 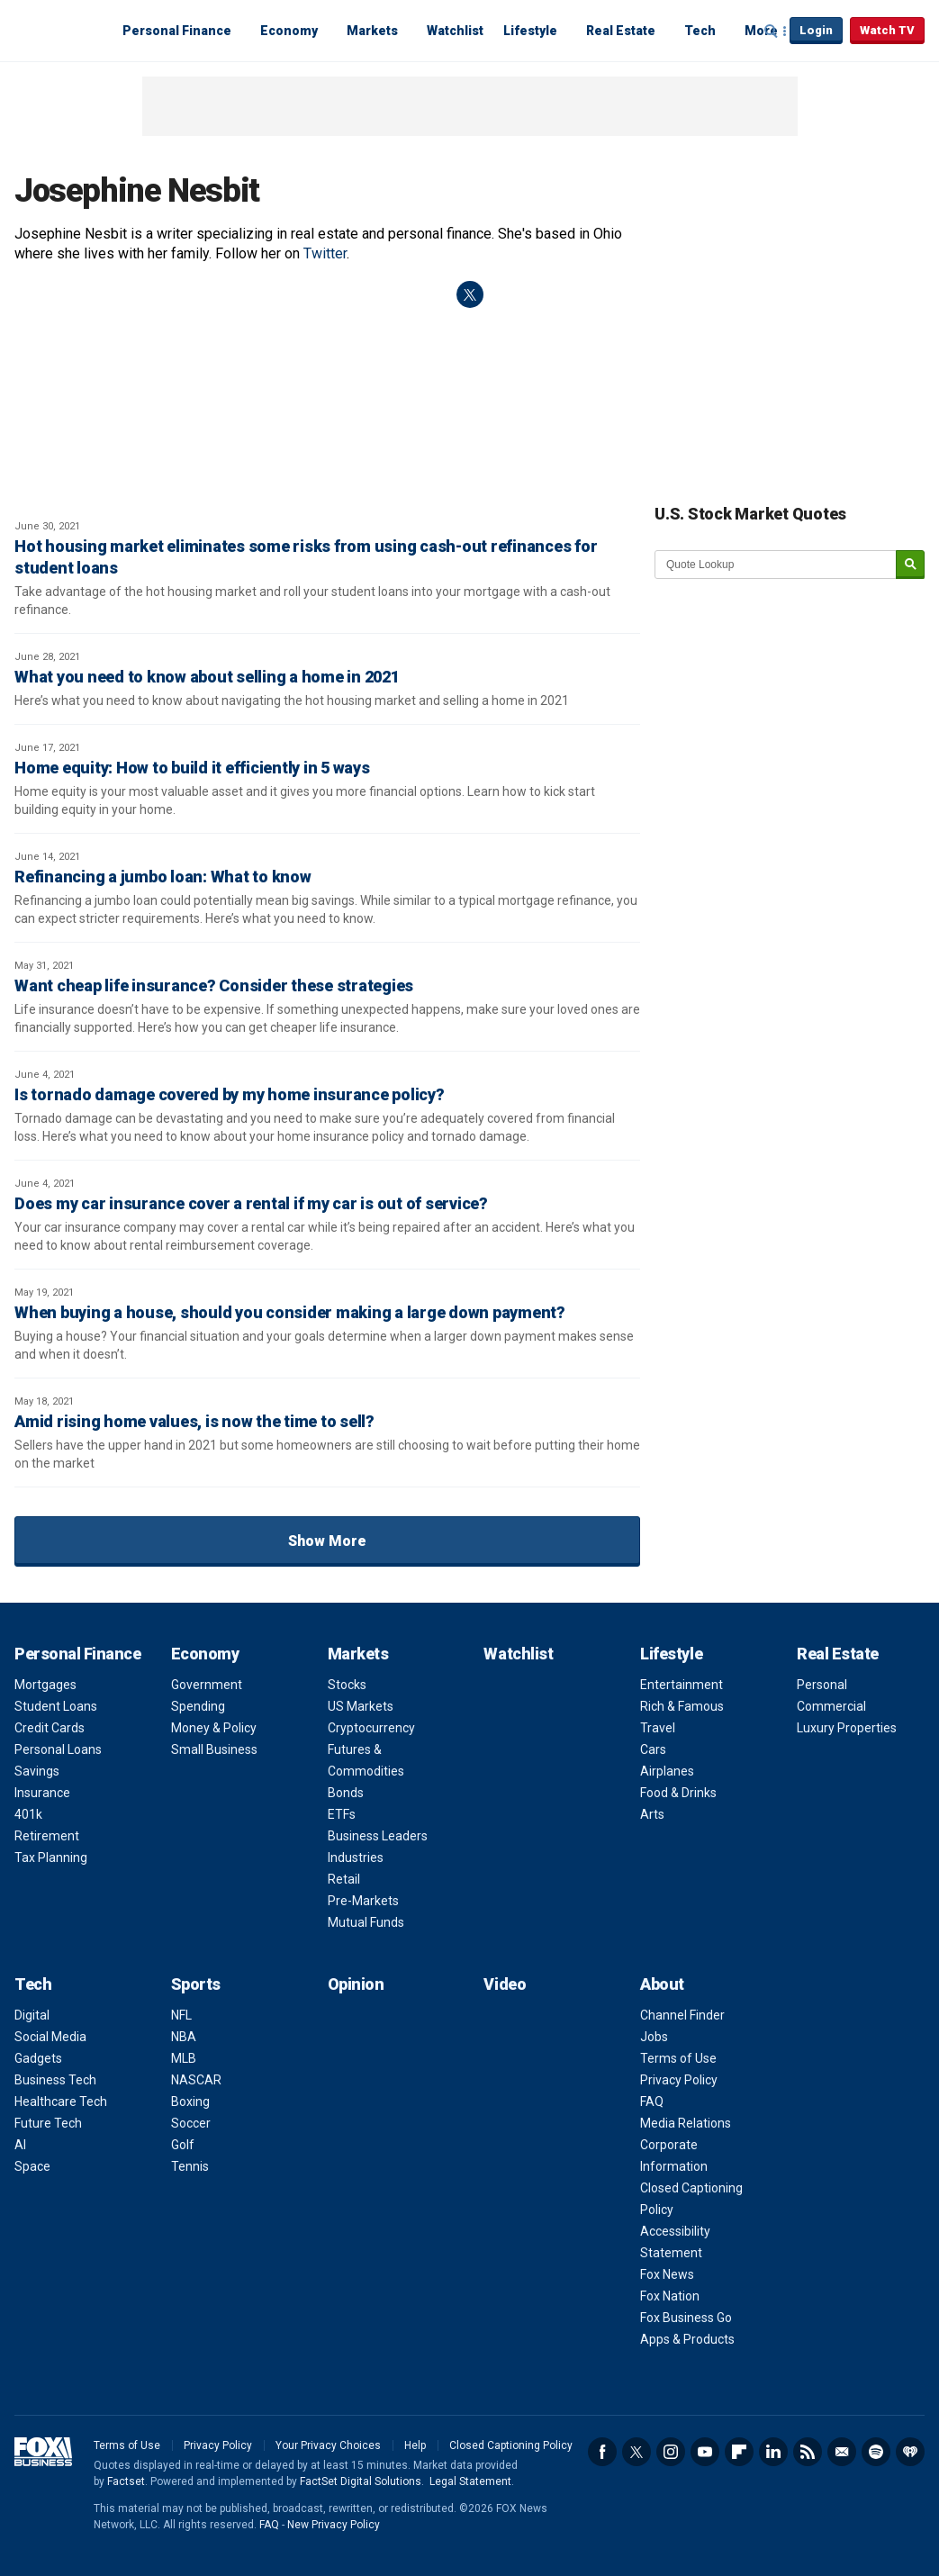 I want to click on Soccer, so click(x=191, y=2123).